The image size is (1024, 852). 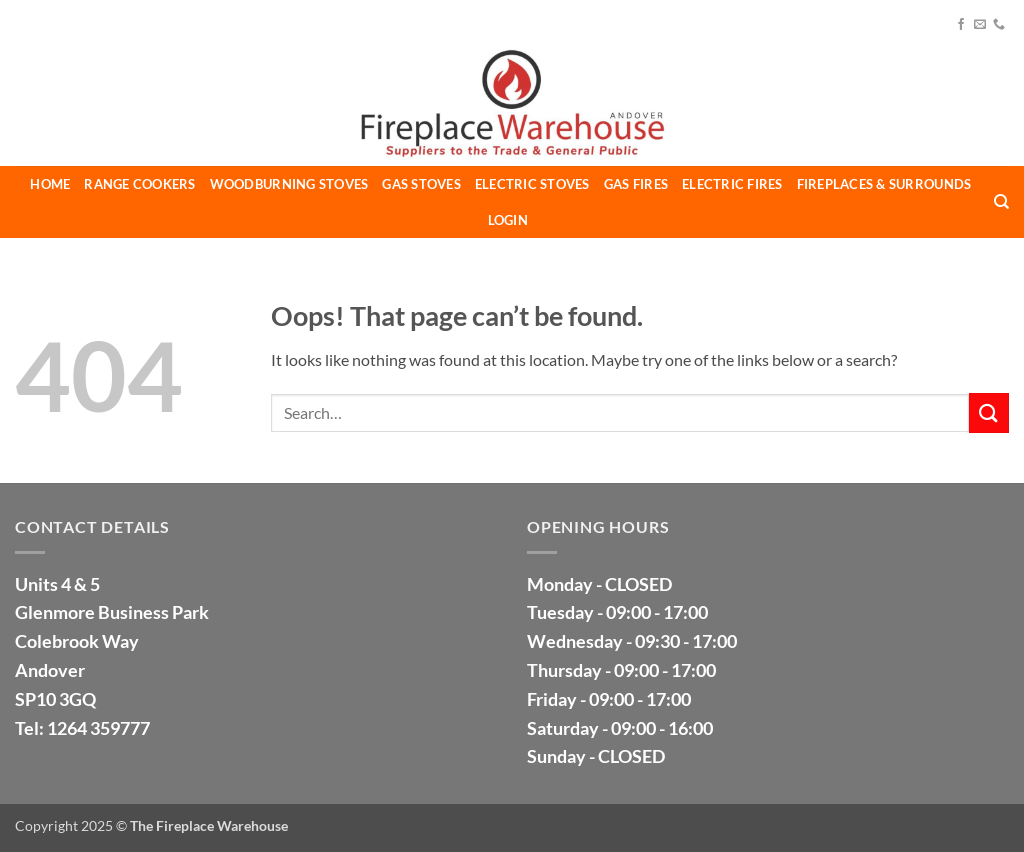 What do you see at coordinates (139, 184) in the screenshot?
I see `Range Cookers` at bounding box center [139, 184].